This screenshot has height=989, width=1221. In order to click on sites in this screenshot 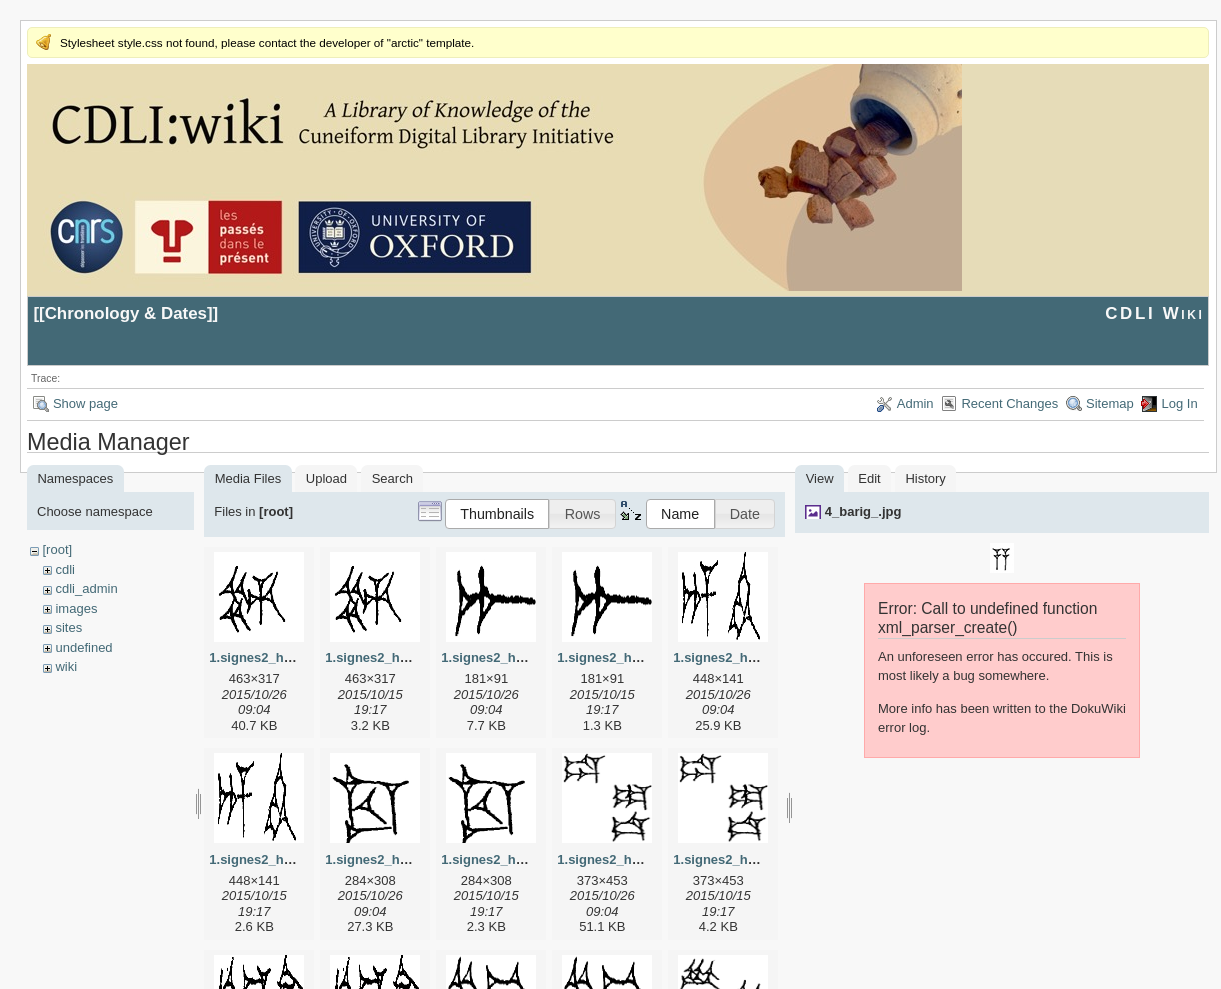, I will do `click(68, 627)`.